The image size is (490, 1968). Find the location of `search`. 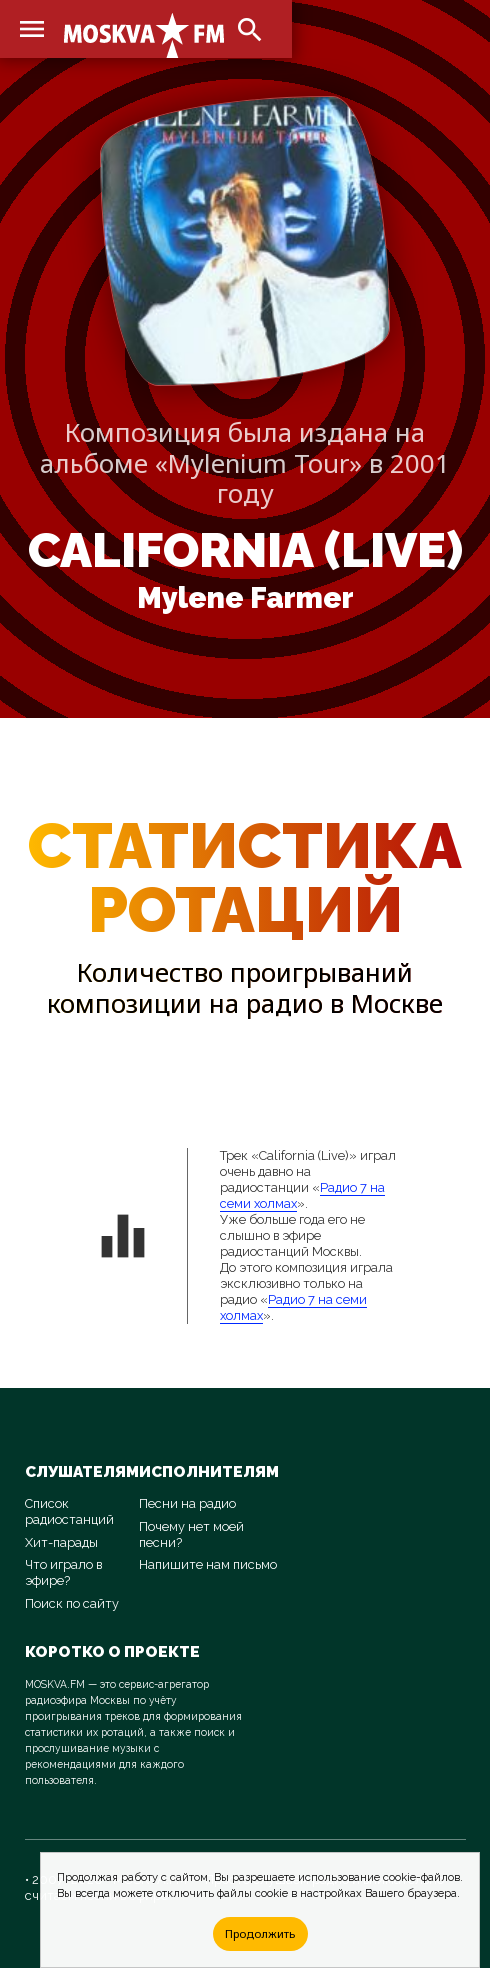

search is located at coordinates (250, 30).